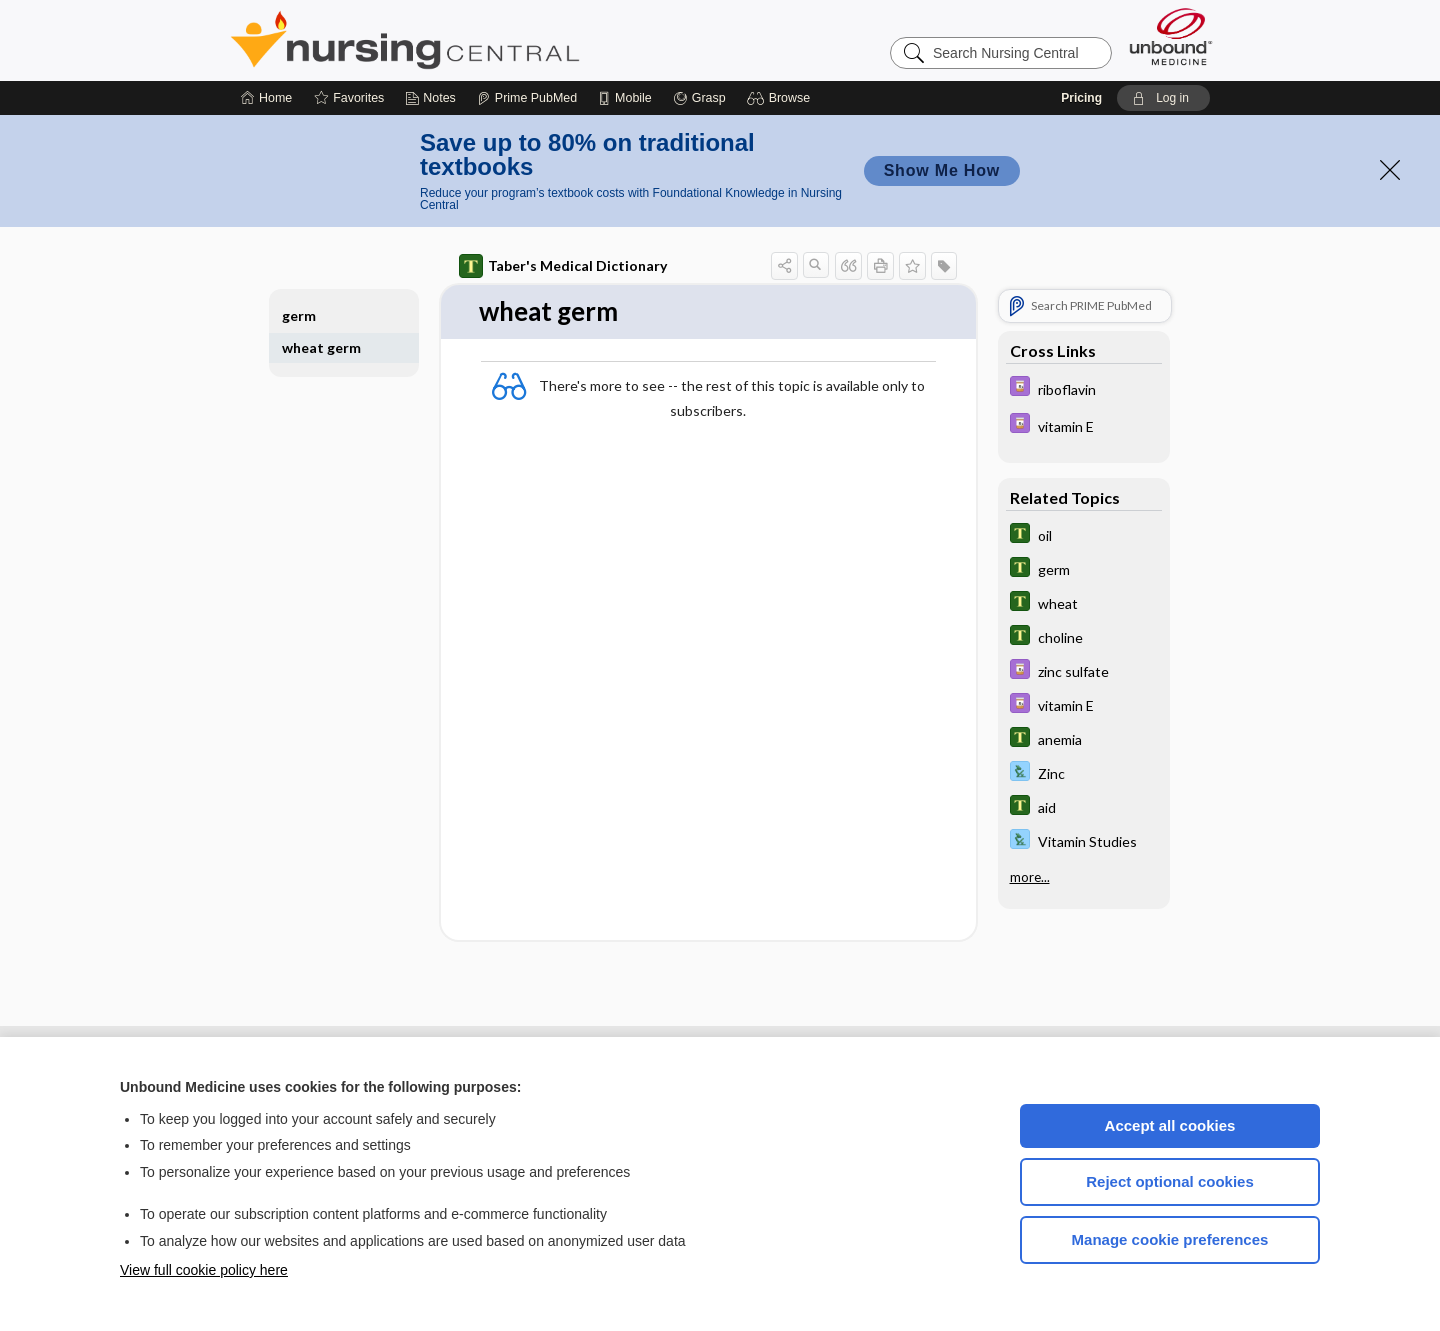 This screenshot has height=1331, width=1440. I want to click on [Home], so click(266, 98).